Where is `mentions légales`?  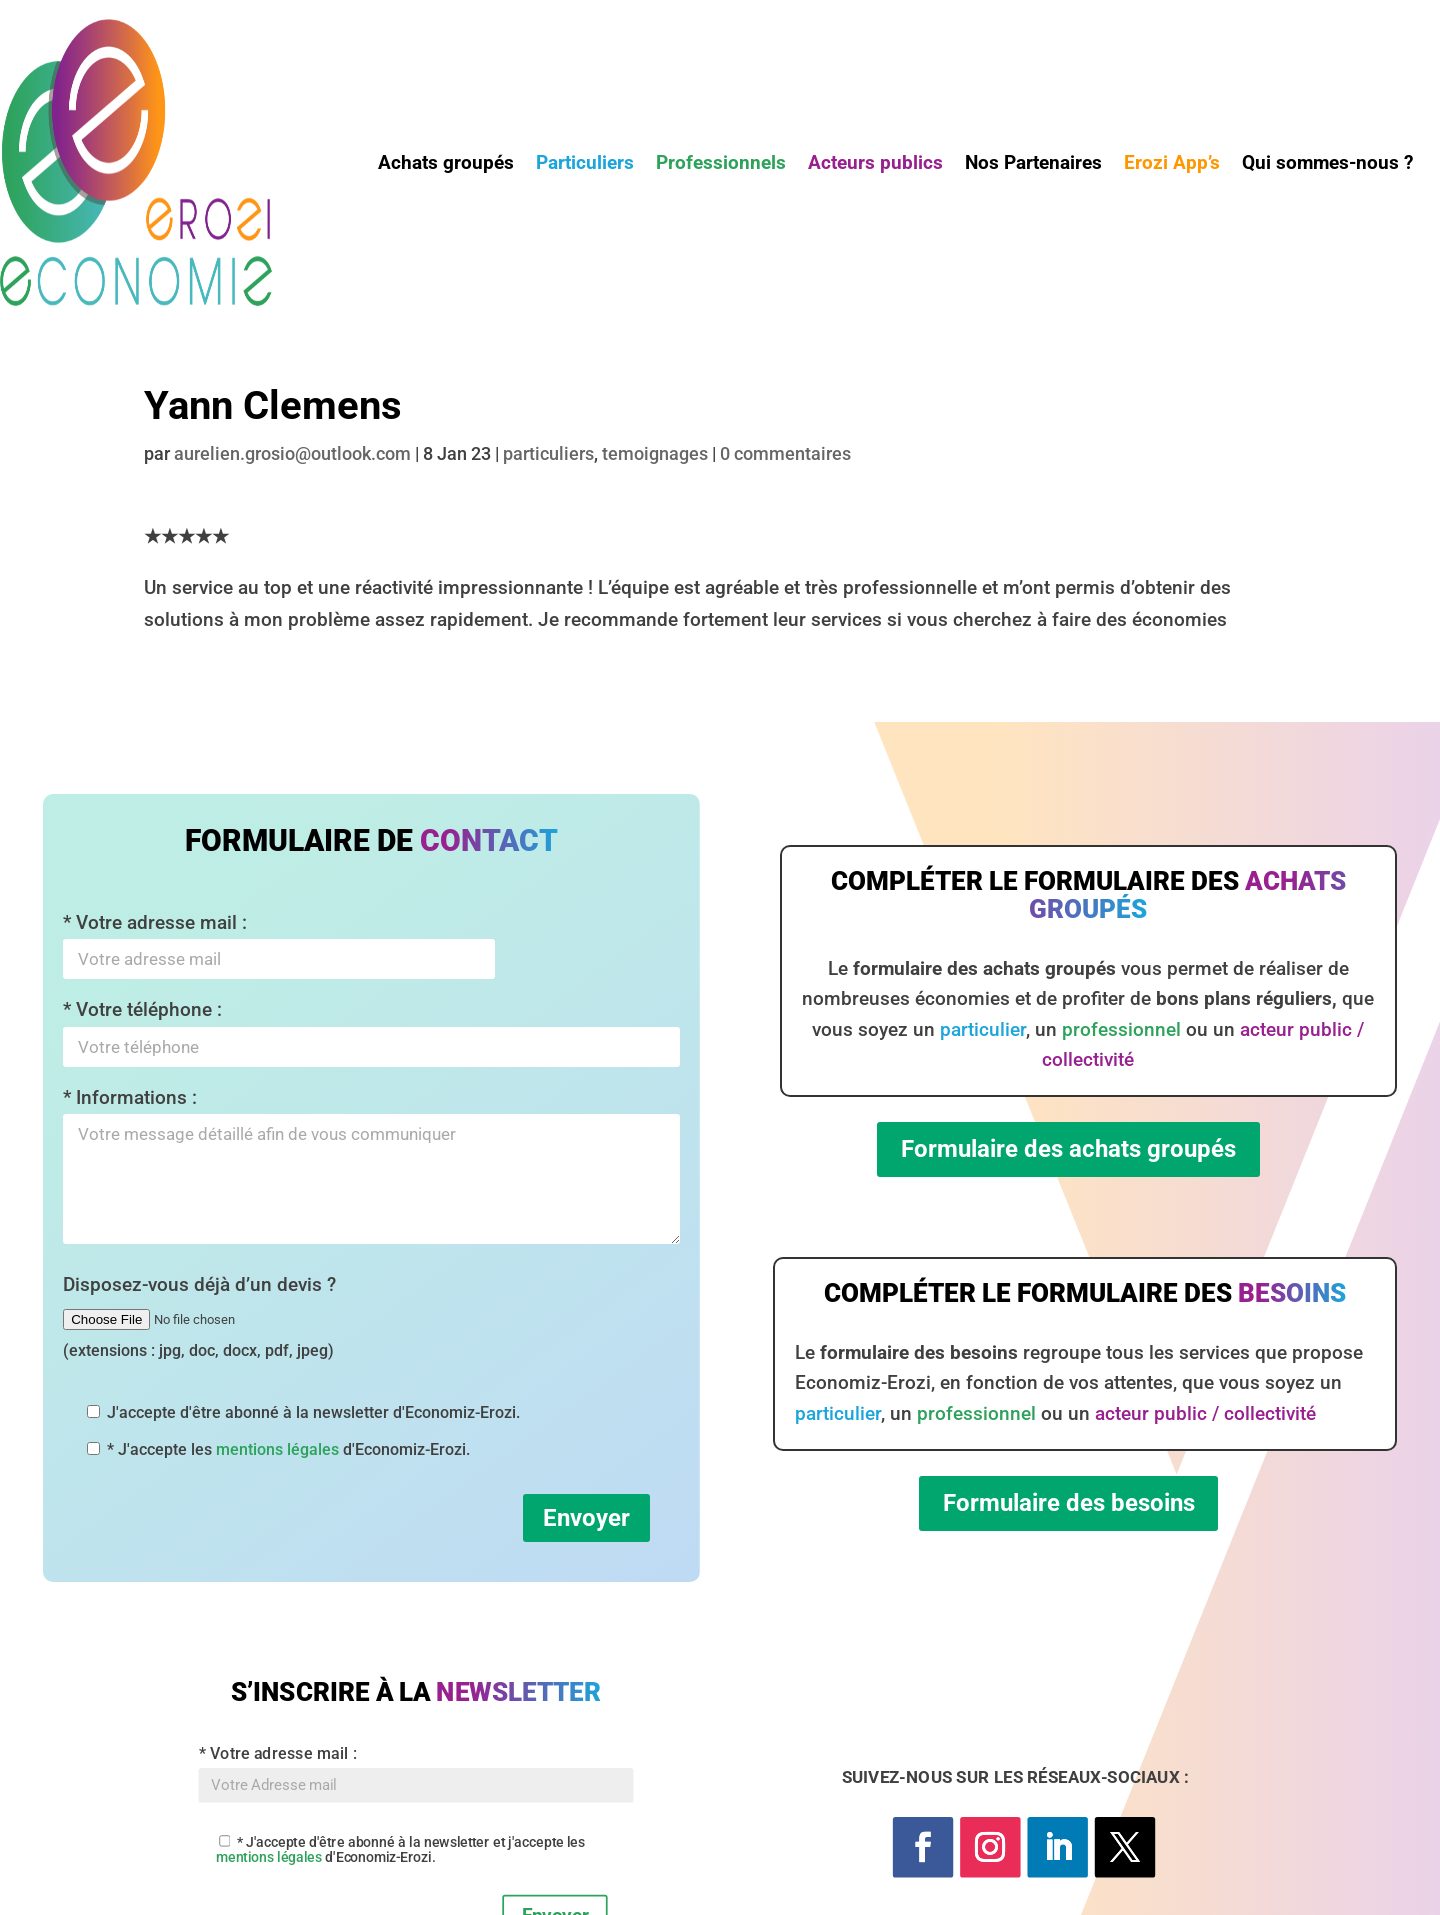 mentions légales is located at coordinates (277, 1449).